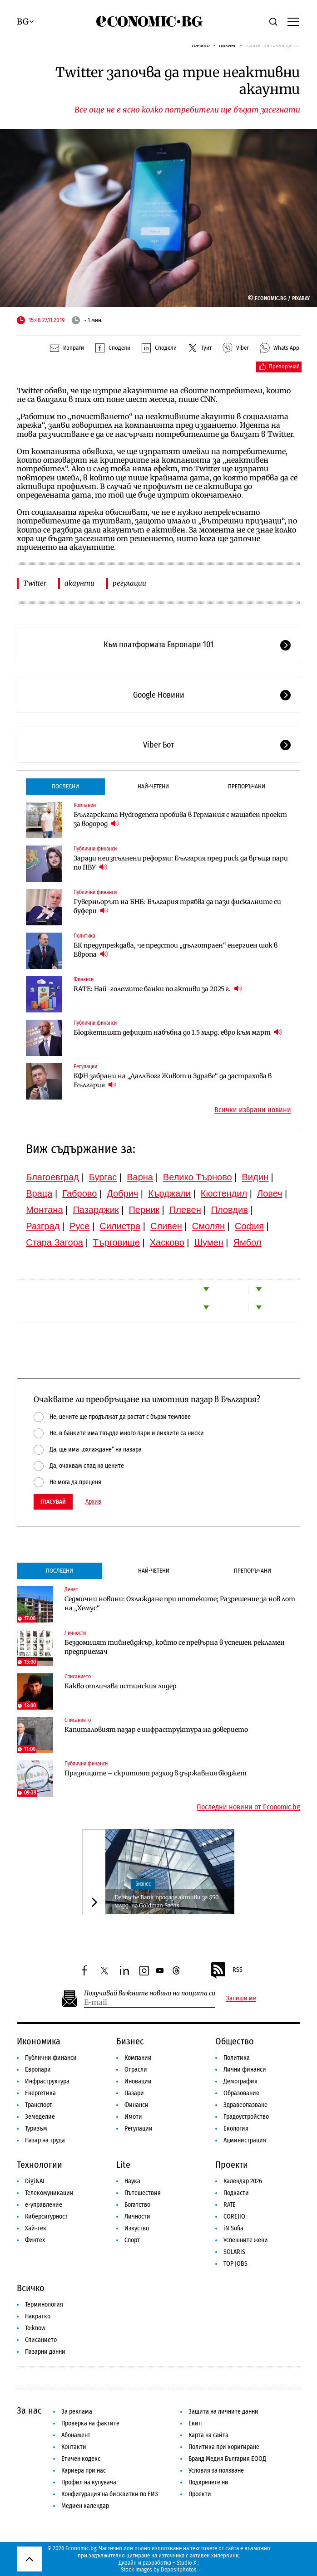  I want to click on Наука, so click(132, 2181).